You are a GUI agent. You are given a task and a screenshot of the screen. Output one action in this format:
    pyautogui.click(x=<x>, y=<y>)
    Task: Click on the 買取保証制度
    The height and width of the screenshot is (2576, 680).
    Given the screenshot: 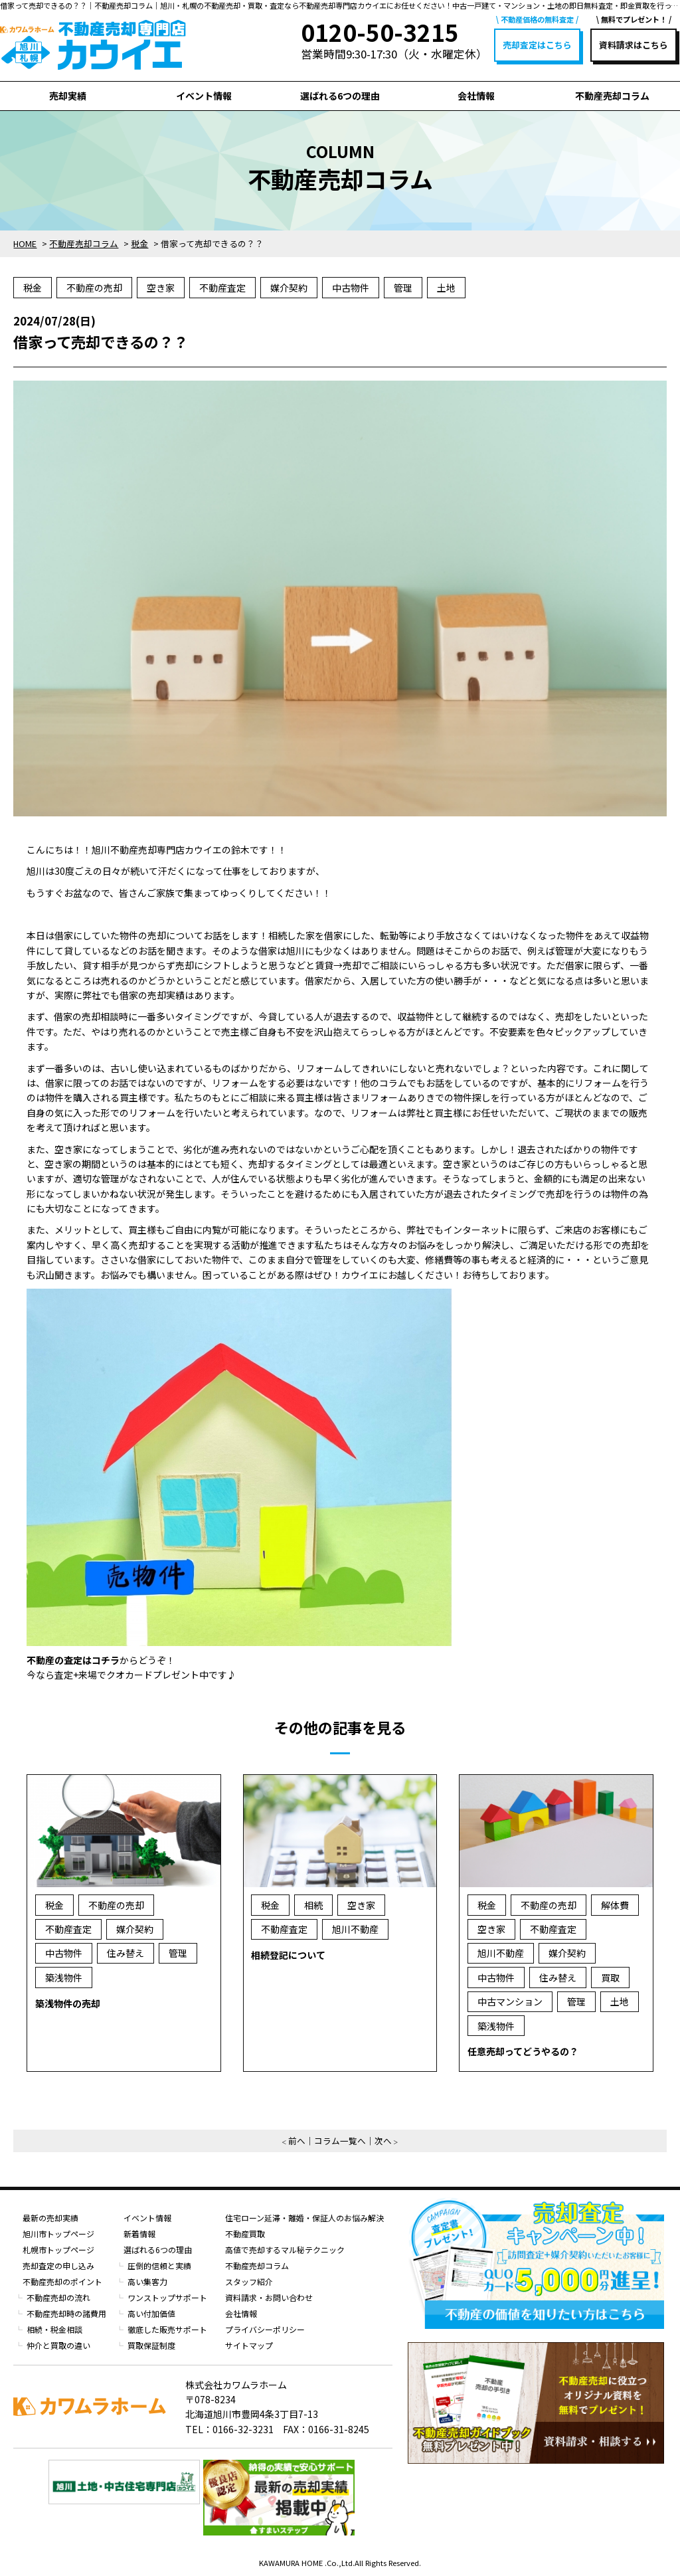 What is the action you would take?
    pyautogui.click(x=151, y=2345)
    